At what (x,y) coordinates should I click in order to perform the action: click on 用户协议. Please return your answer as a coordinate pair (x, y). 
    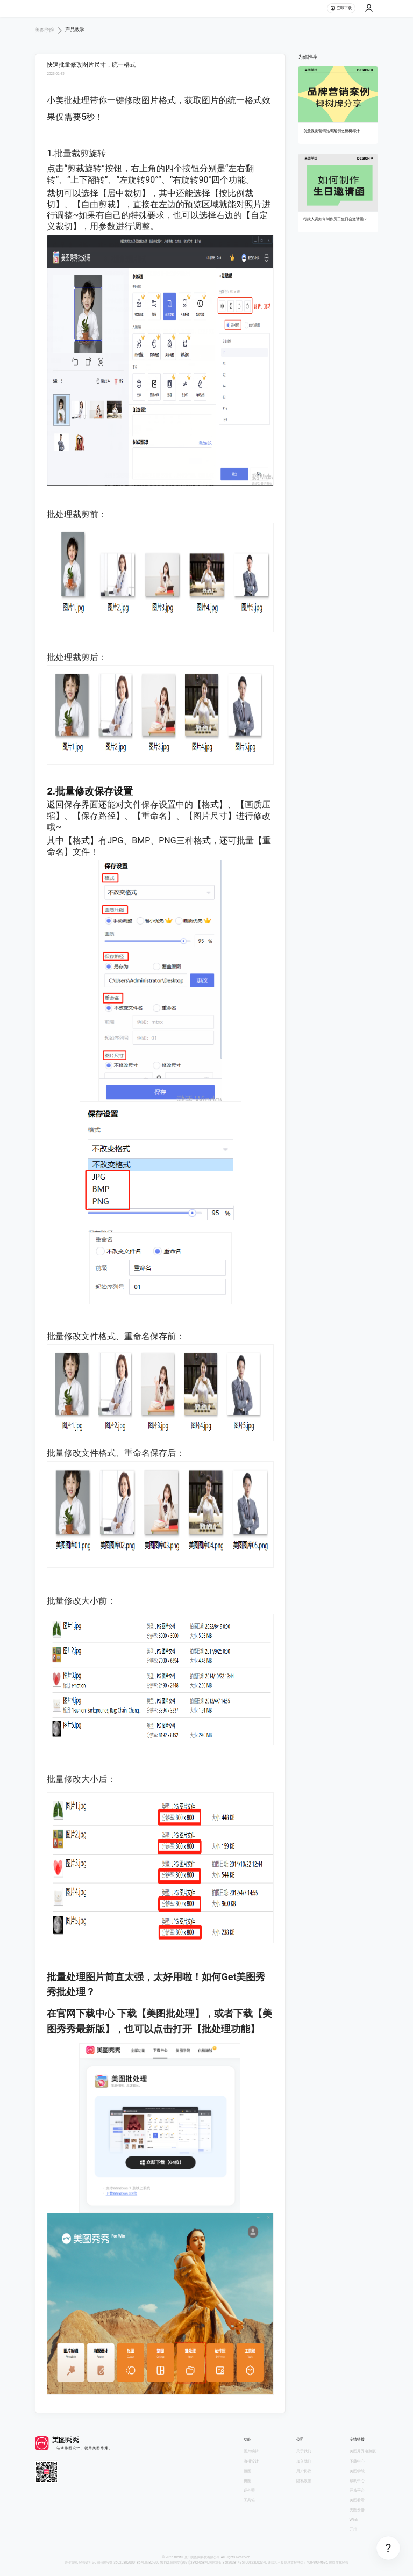
    Looking at the image, I should click on (303, 2471).